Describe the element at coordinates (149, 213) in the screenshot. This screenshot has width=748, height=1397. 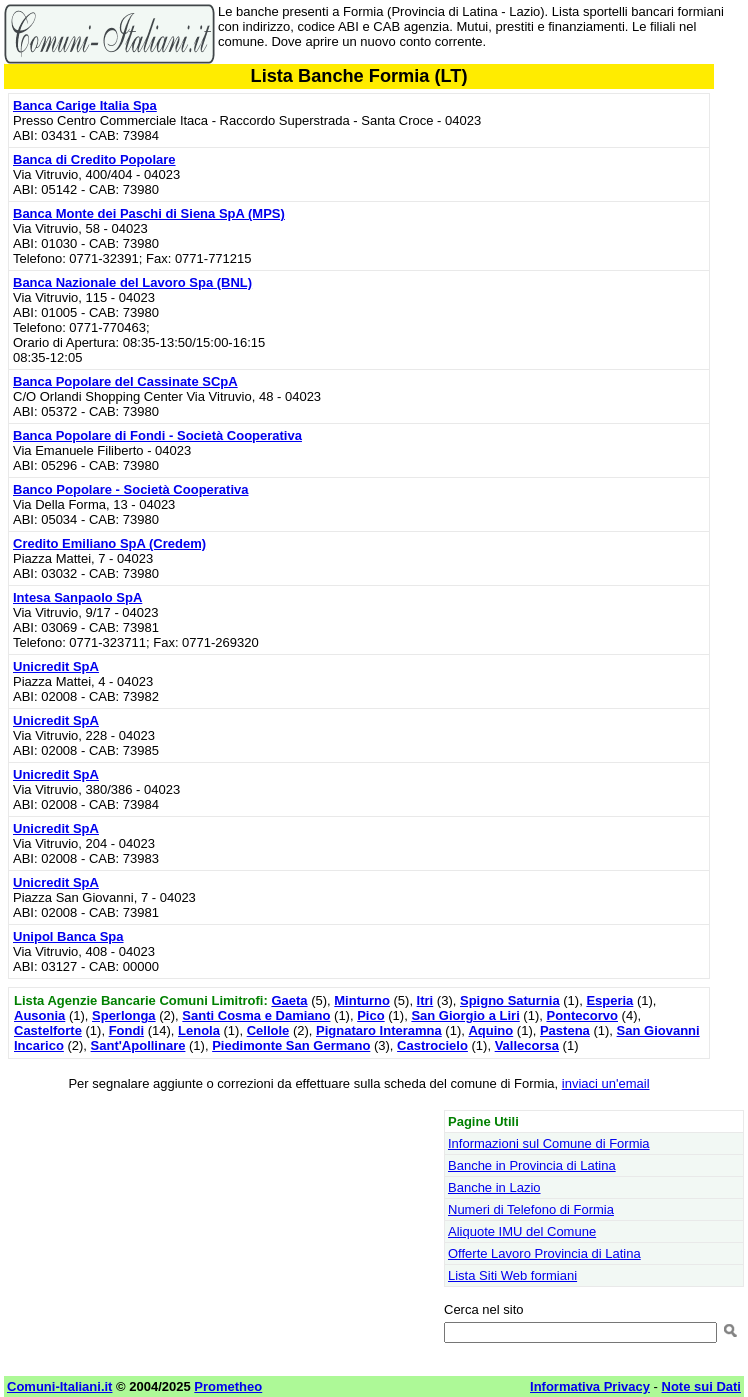
I see `Banca Monte dei Paschi di Siena SpA (MPS)` at that location.